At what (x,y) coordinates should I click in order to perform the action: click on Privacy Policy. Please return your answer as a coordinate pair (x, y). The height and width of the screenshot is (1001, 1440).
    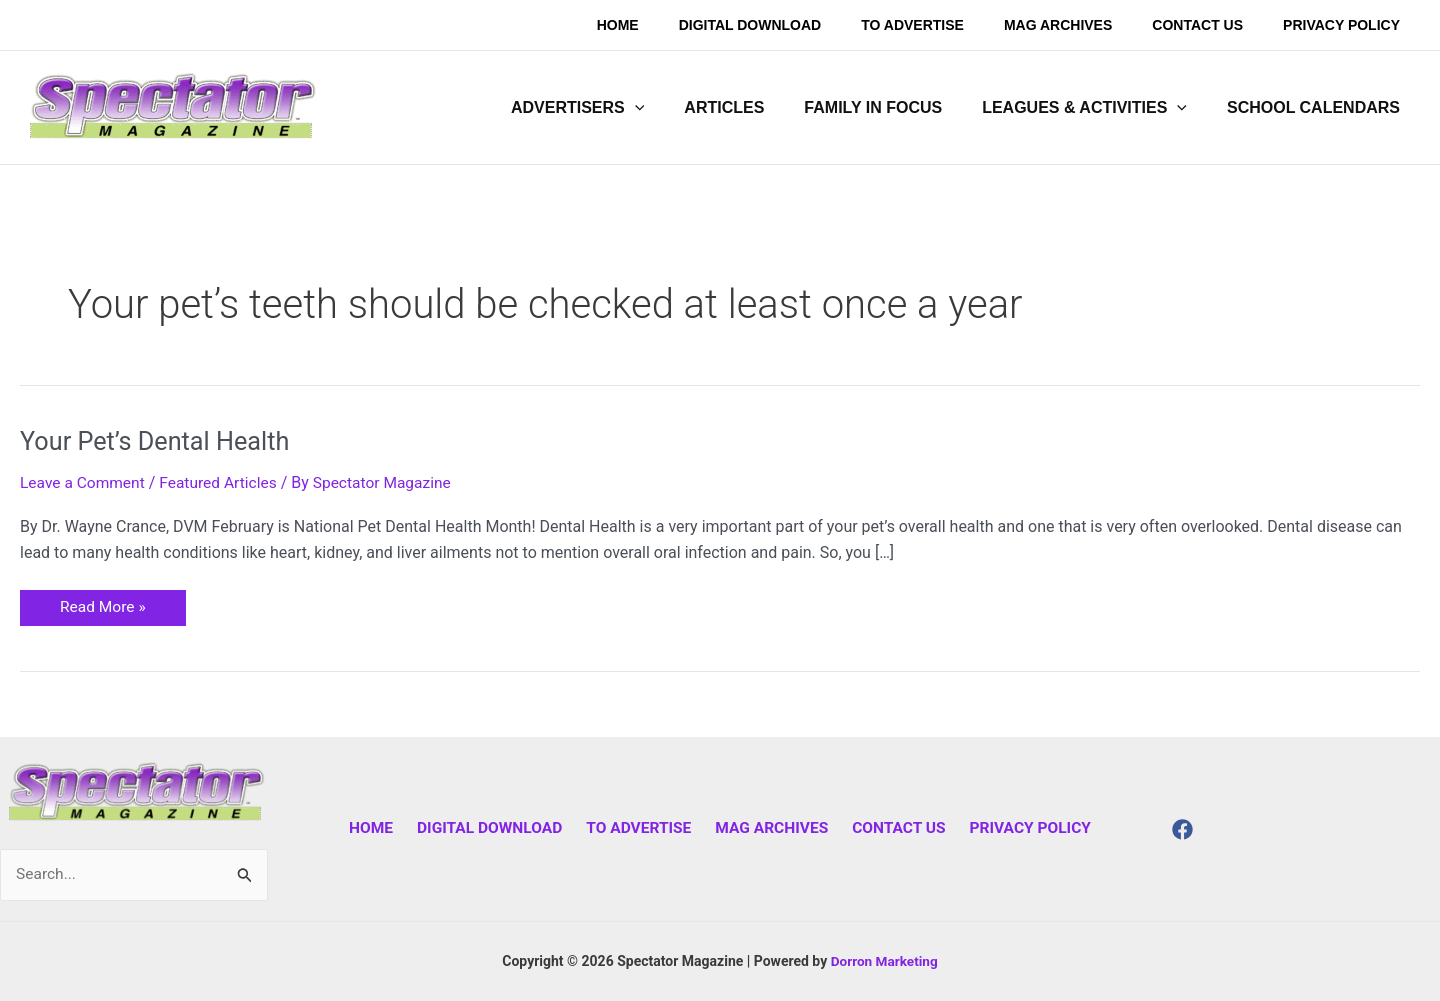
    Looking at the image, I should click on (1018, 827).